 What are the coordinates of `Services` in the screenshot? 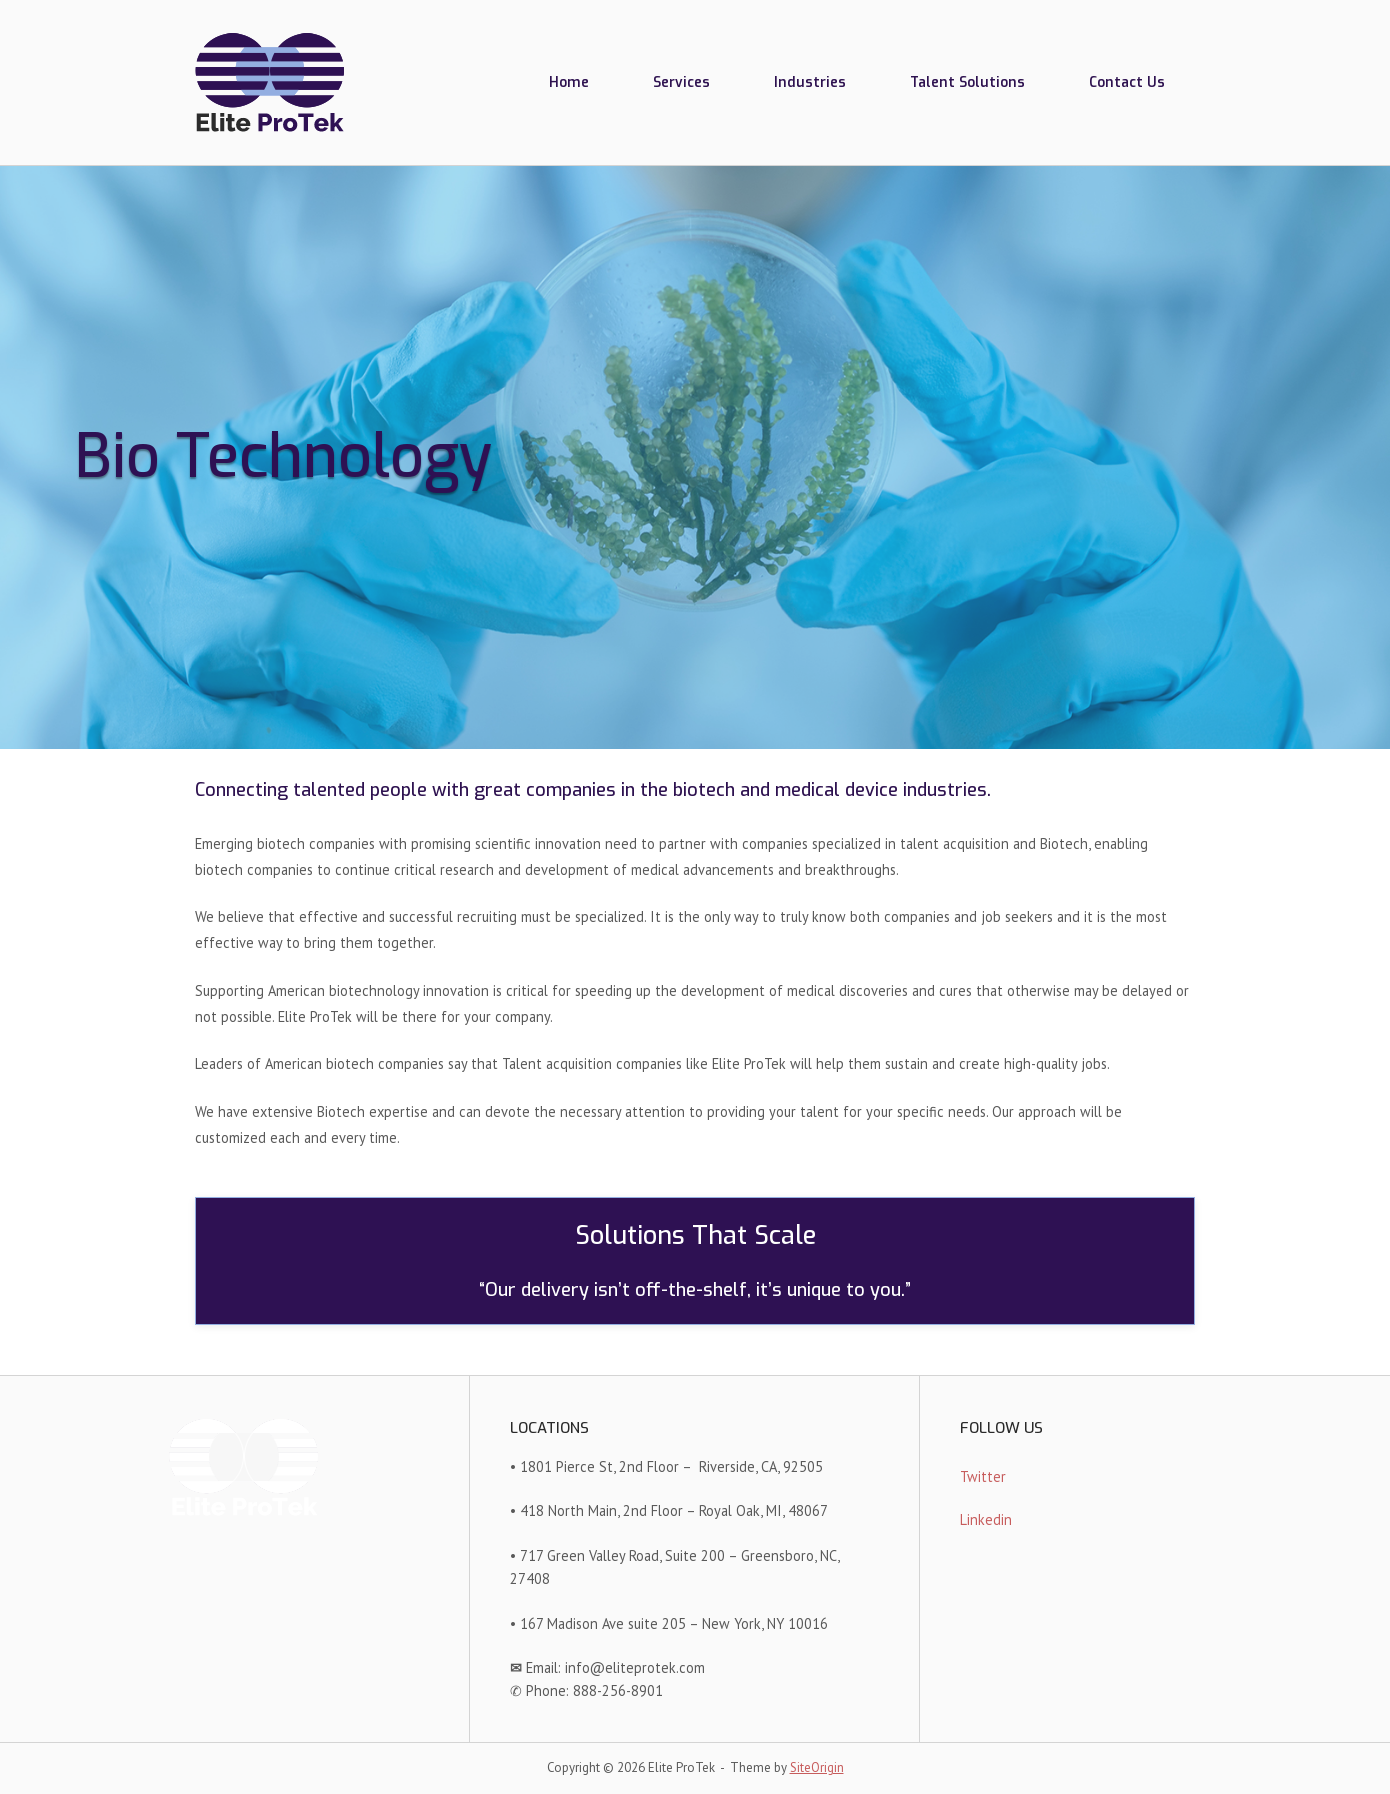 It's located at (681, 82).